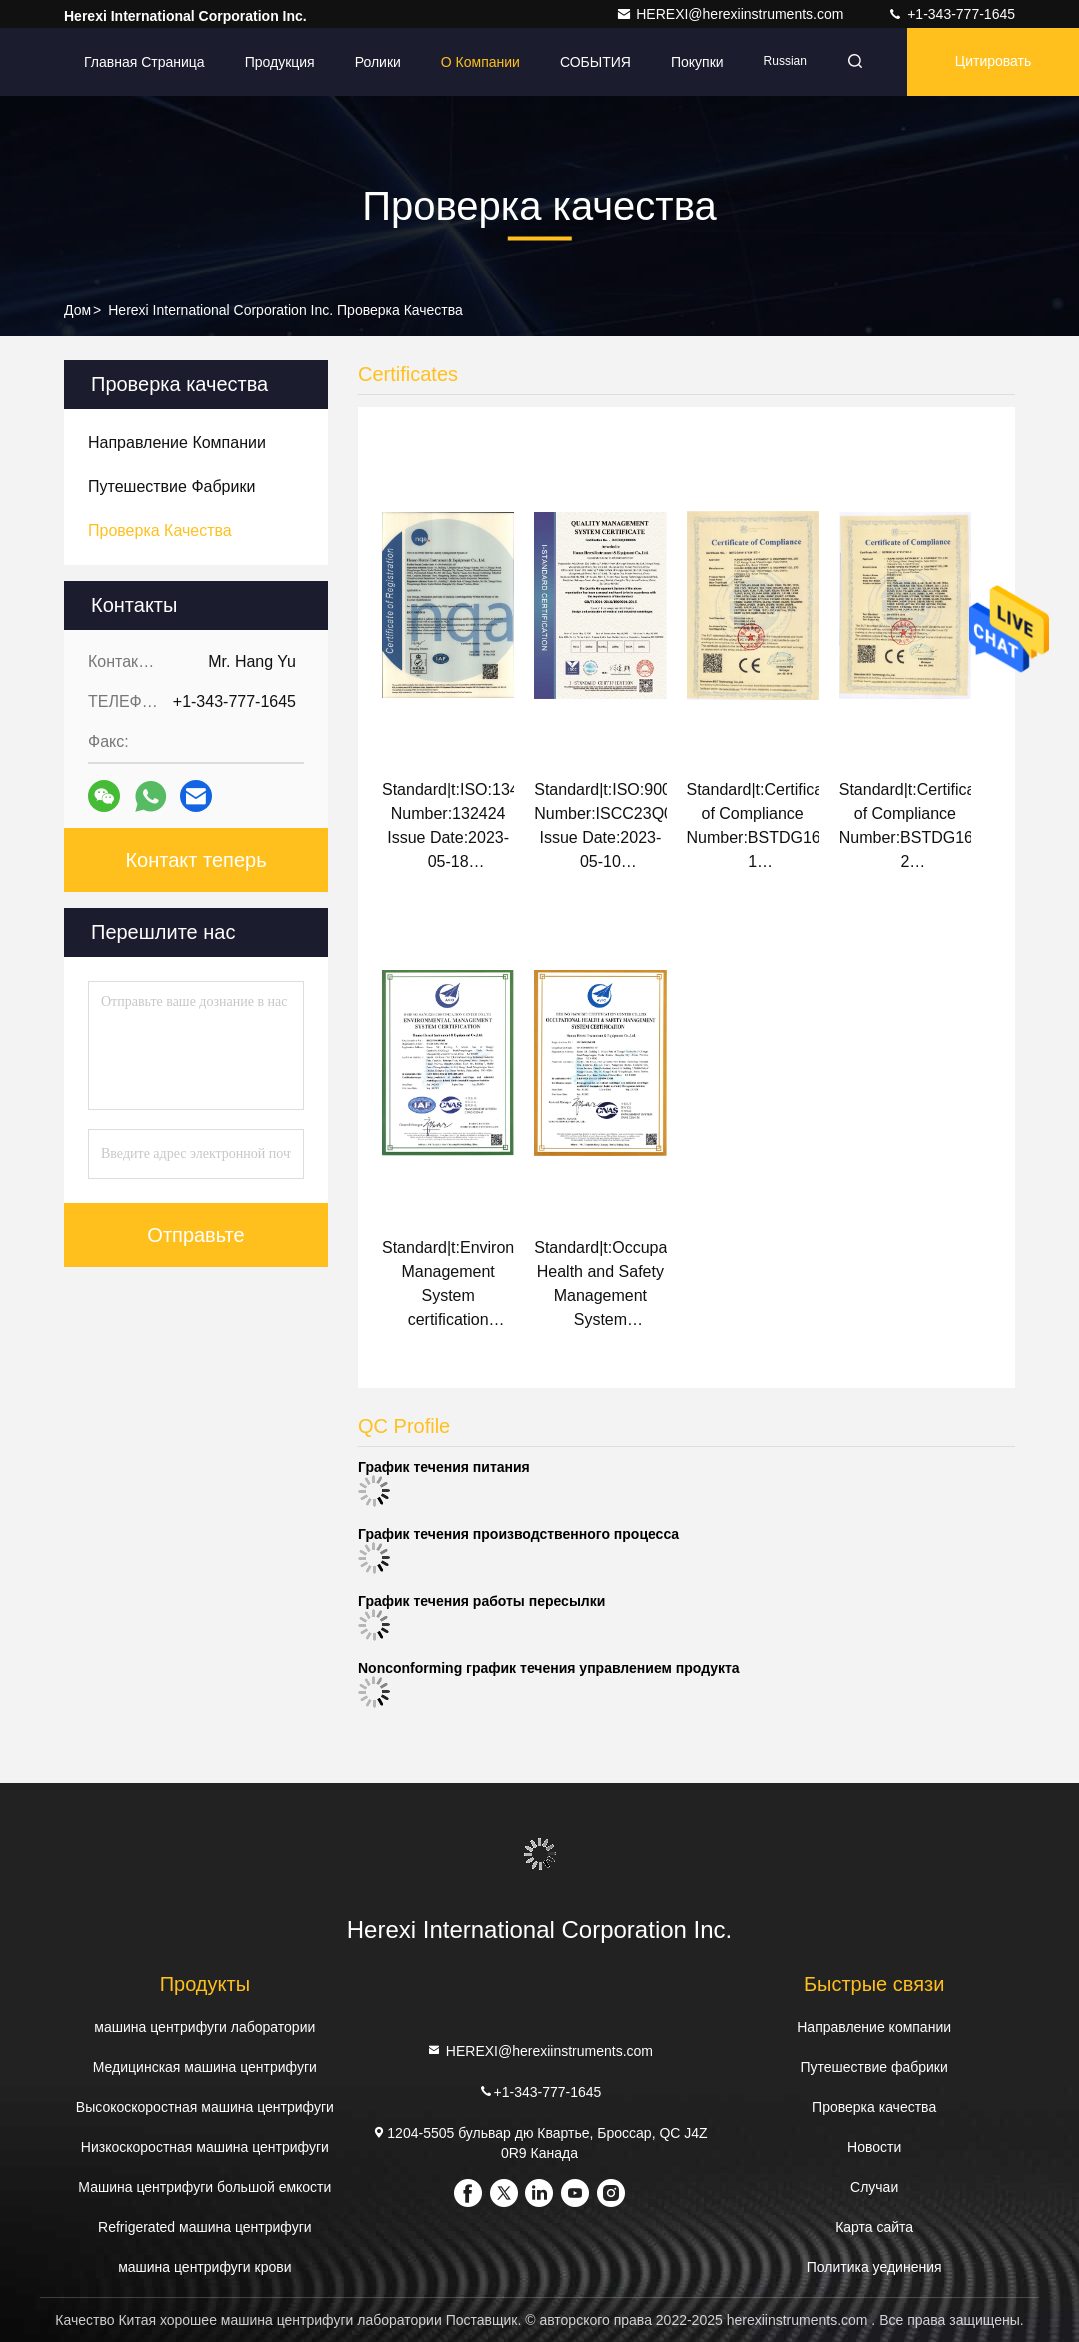 Image resolution: width=1079 pixels, height=2342 pixels. What do you see at coordinates (874, 2187) in the screenshot?
I see `Случаи` at bounding box center [874, 2187].